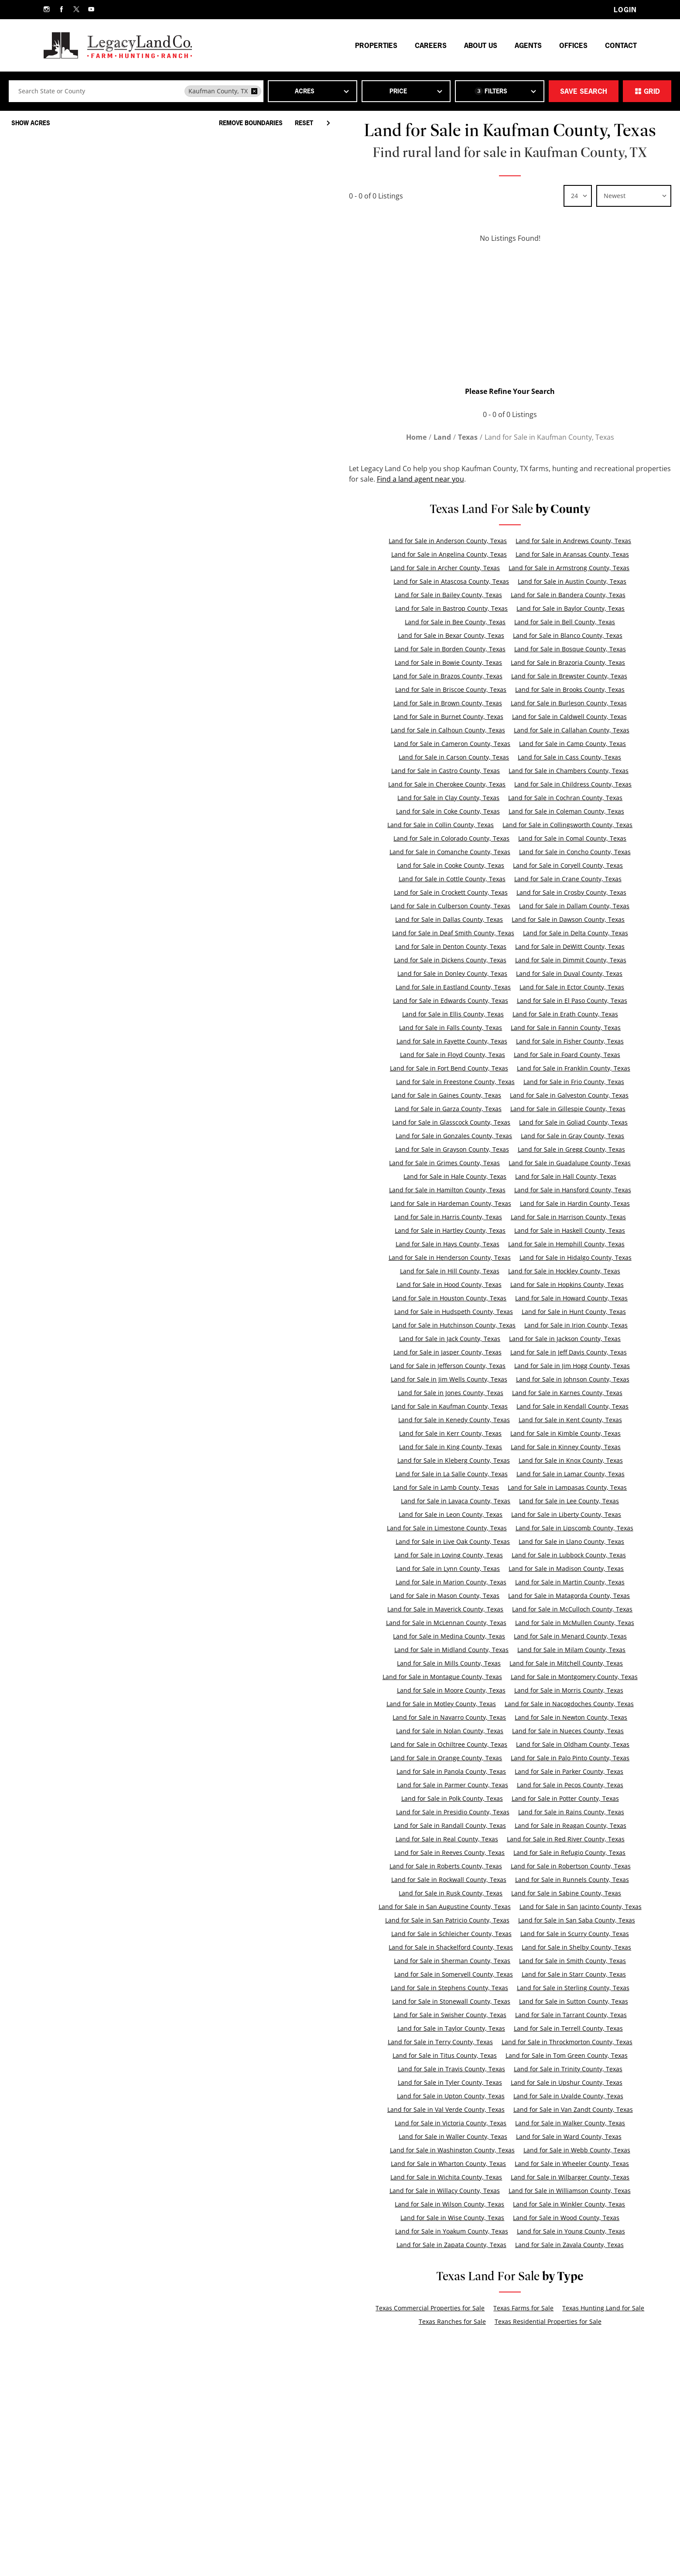 The height and width of the screenshot is (2576, 680). I want to click on Land for Sale in Lamar County, Texas, so click(570, 1474).